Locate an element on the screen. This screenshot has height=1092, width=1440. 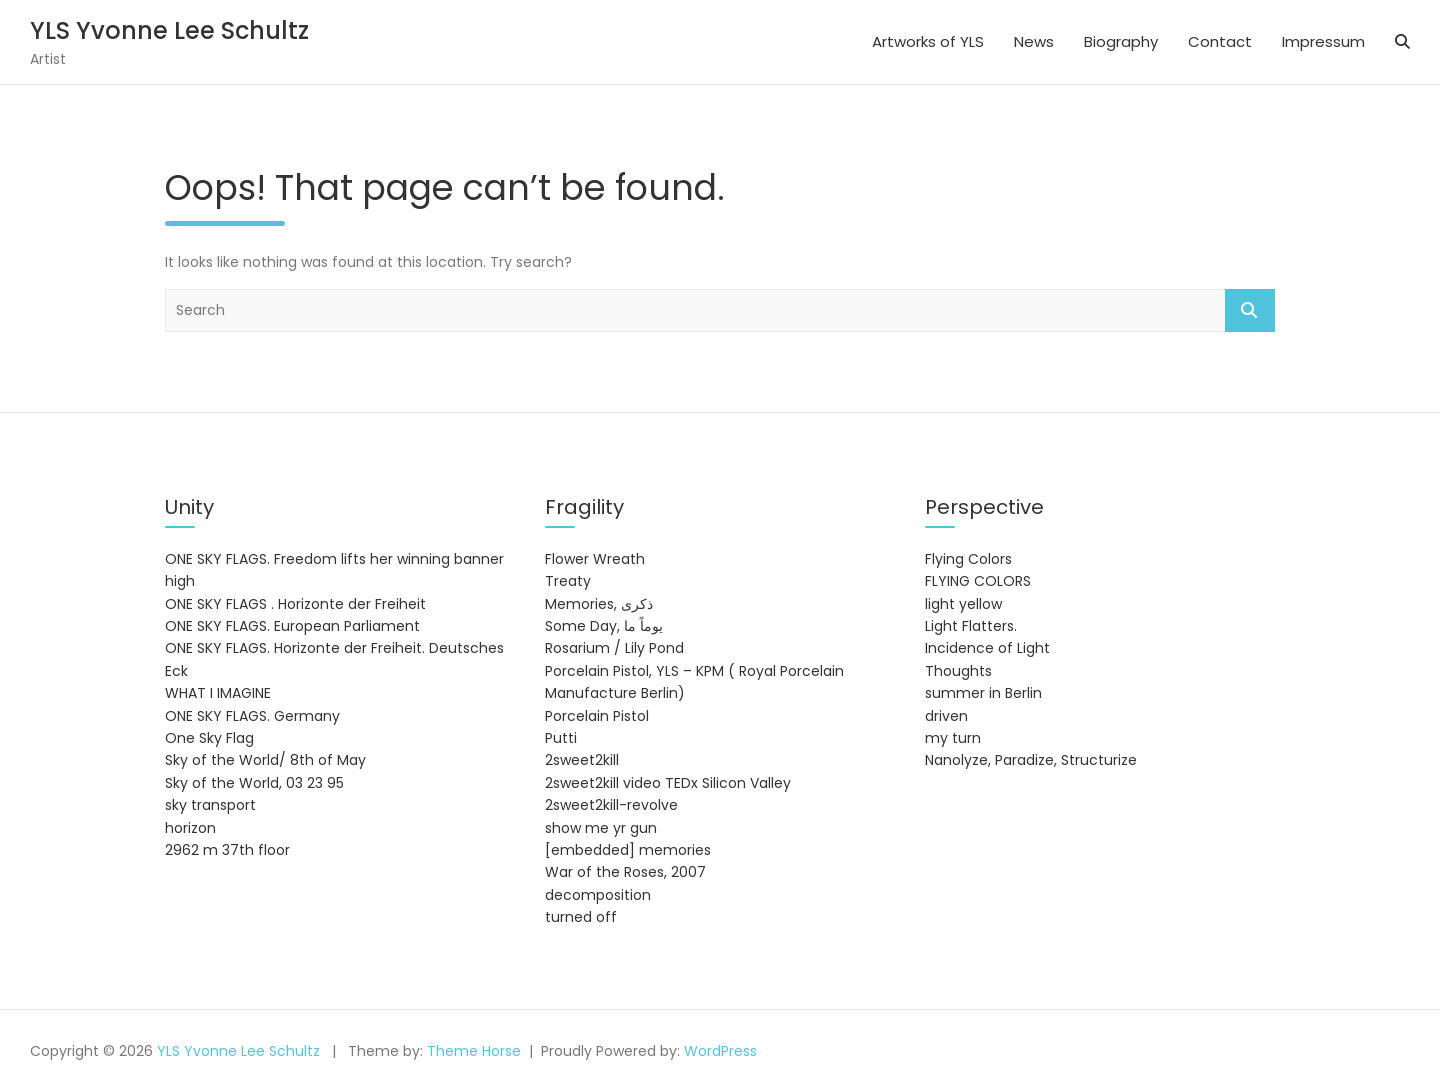
Some Day, يوماً ما is located at coordinates (604, 626).